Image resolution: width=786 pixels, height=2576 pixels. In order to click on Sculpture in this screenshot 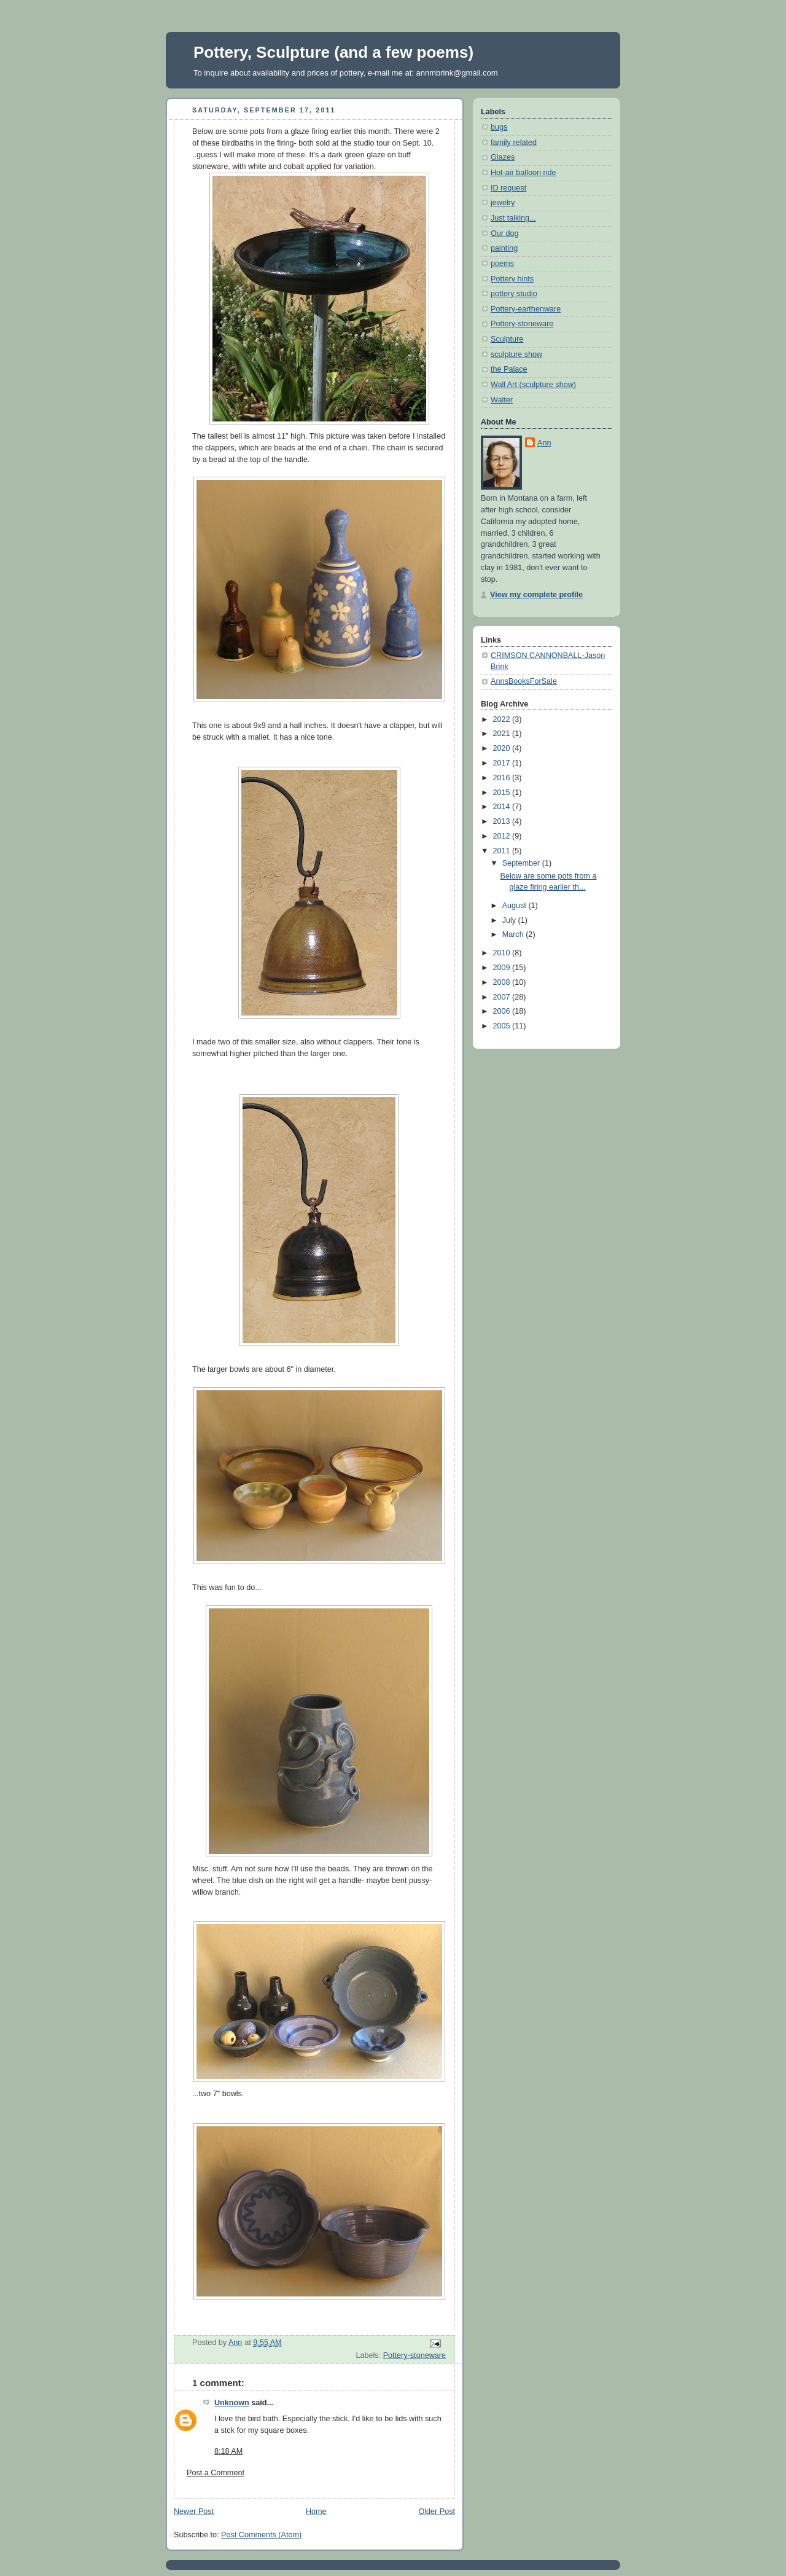, I will do `click(507, 339)`.